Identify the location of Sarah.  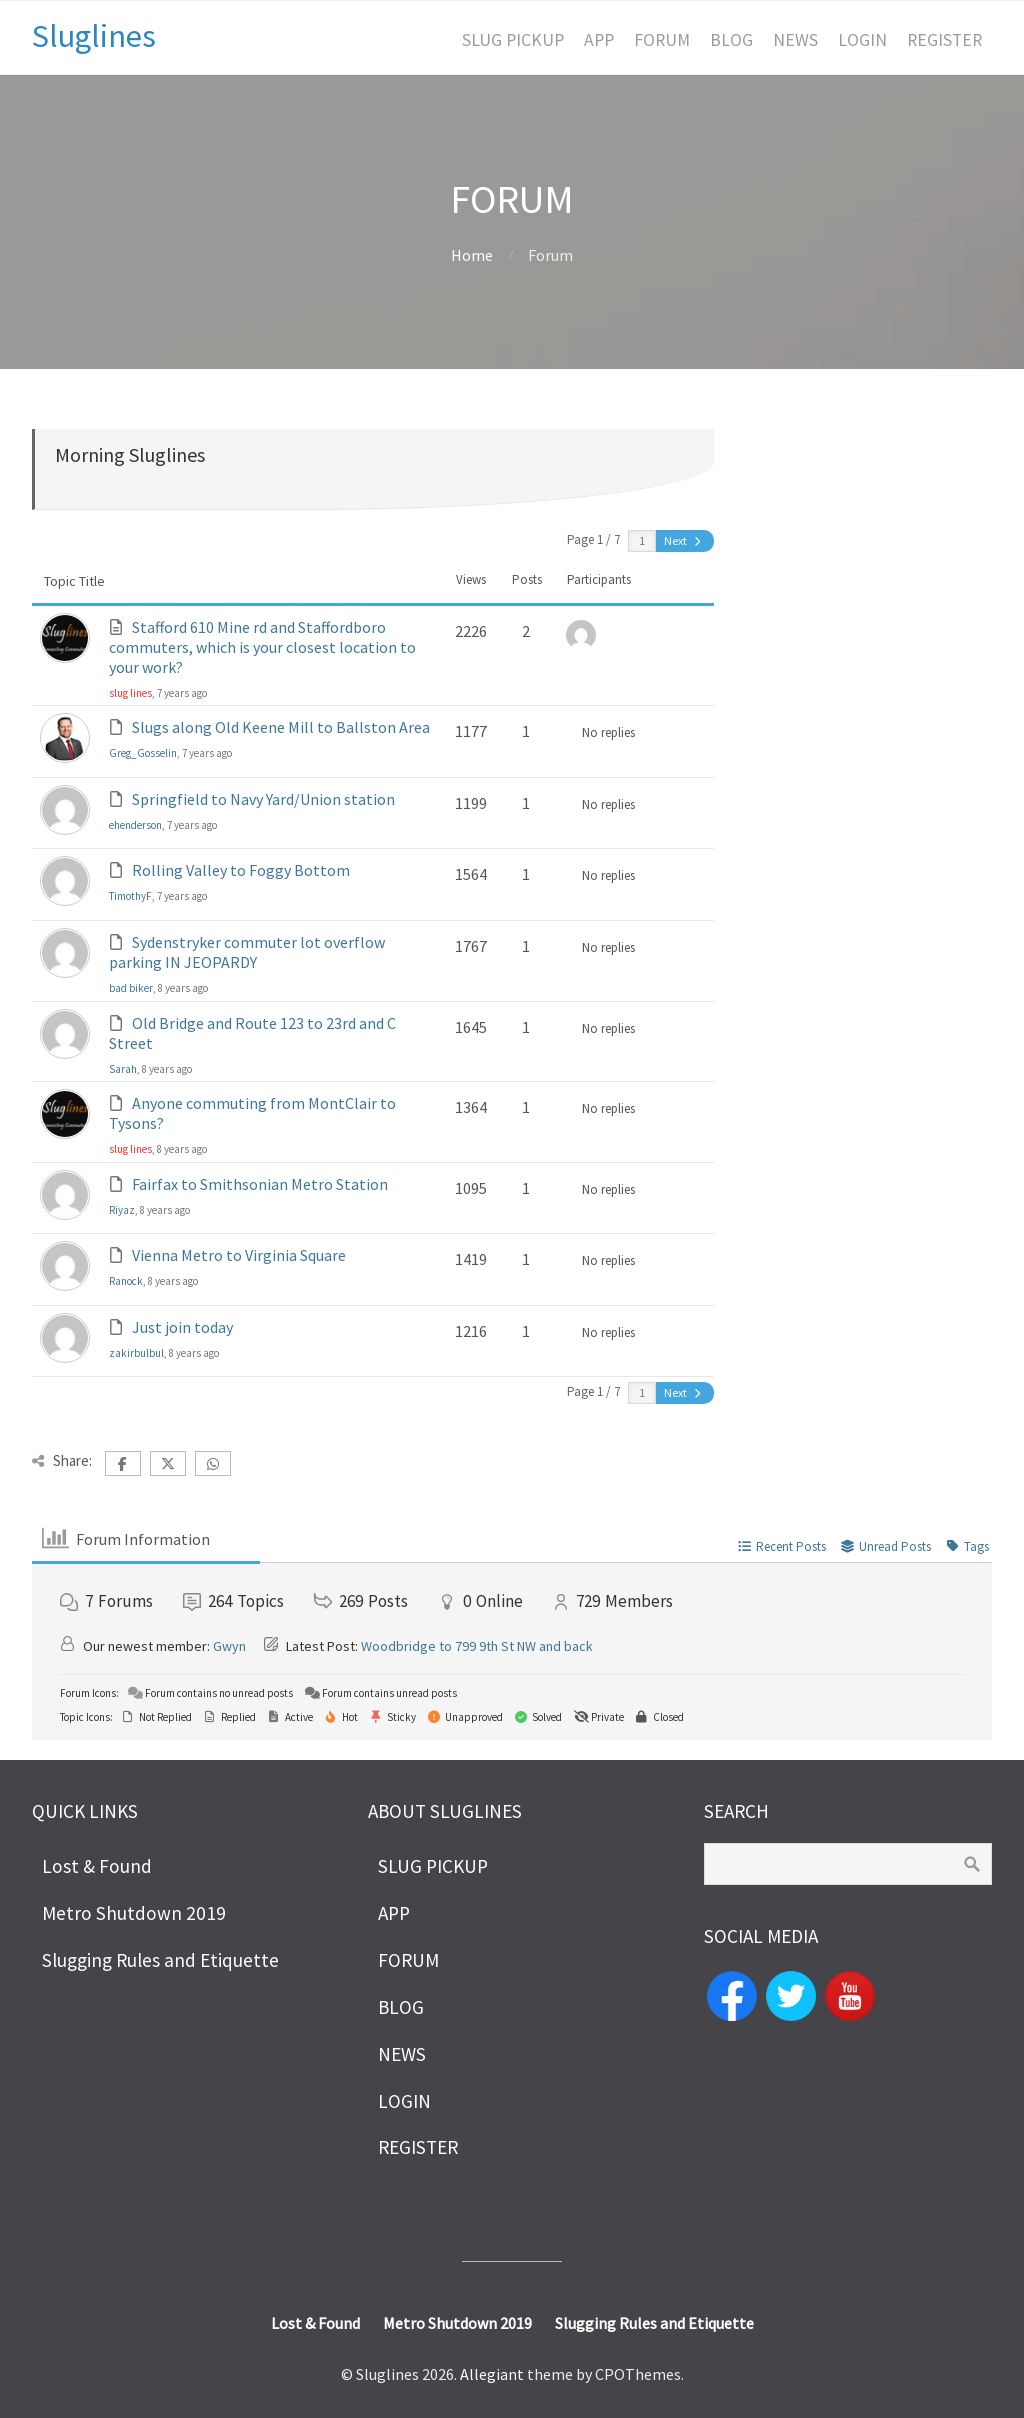
(123, 1069).